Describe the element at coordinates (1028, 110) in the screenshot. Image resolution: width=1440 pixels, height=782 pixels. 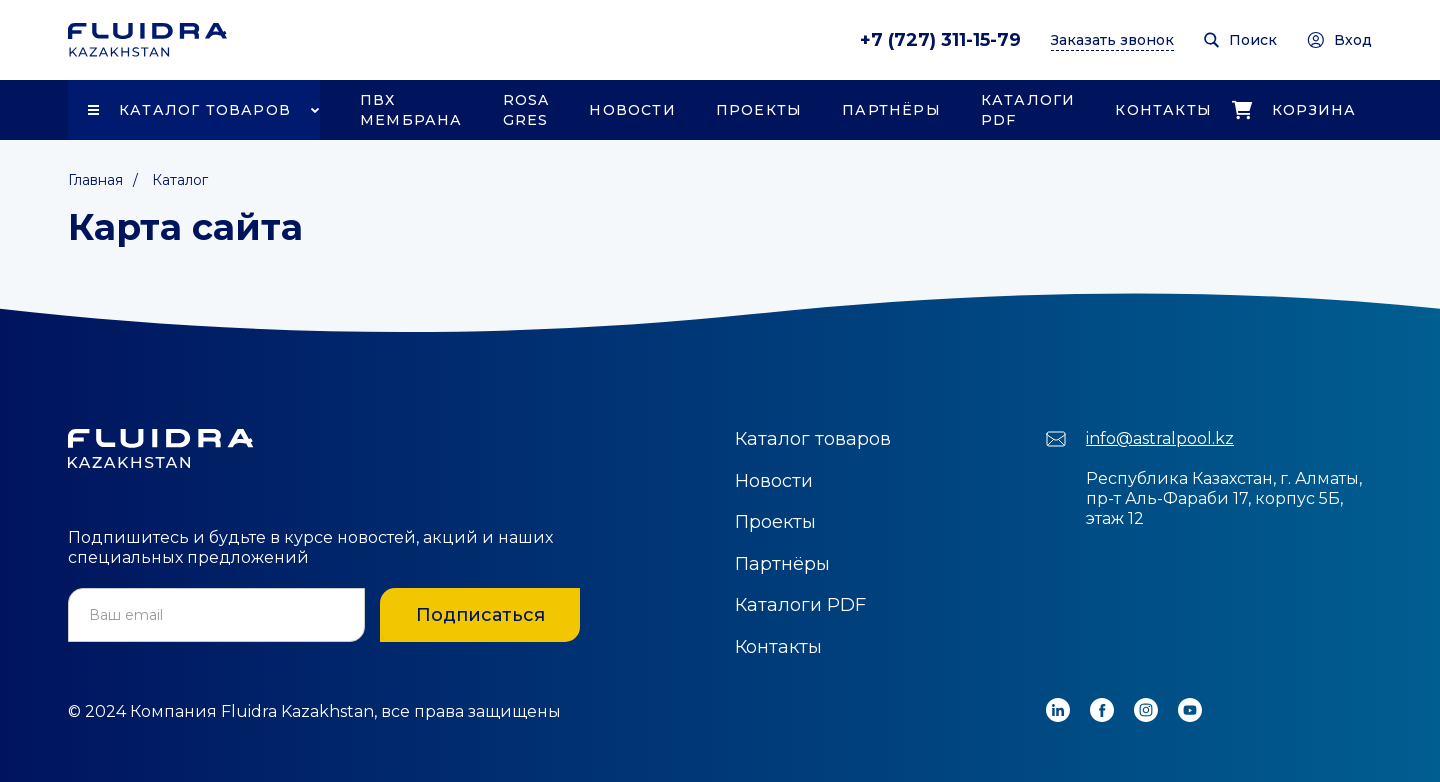
I see `Каталоги PDF` at that location.